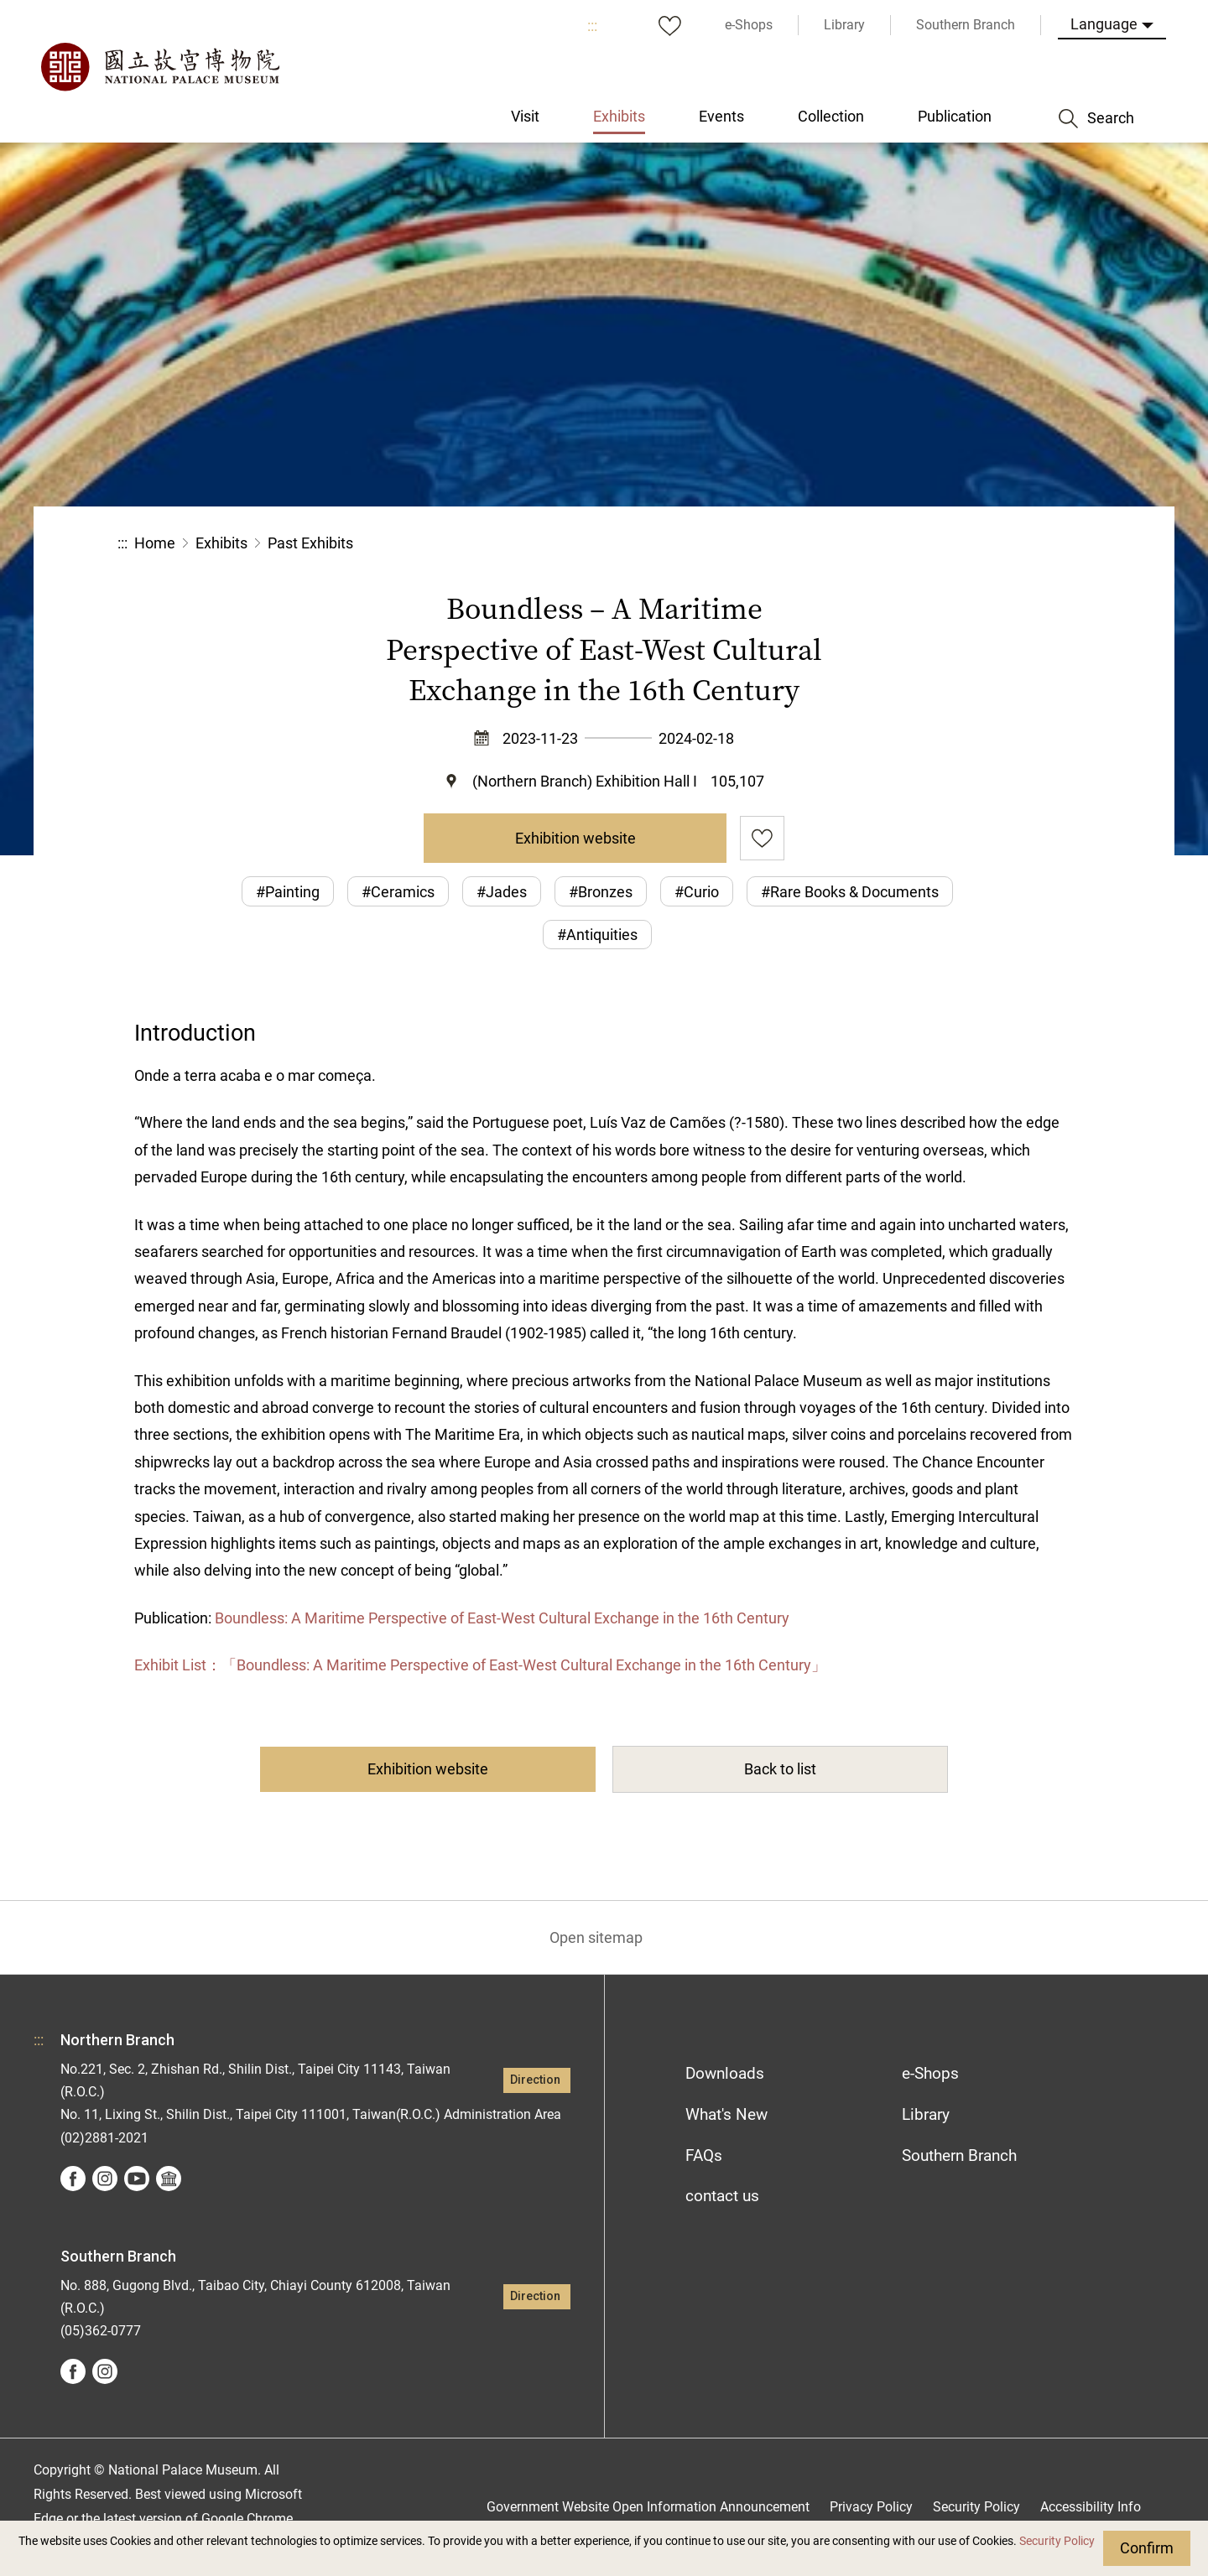 This screenshot has height=2576, width=1208. I want to click on Security Policy, so click(1057, 2541).